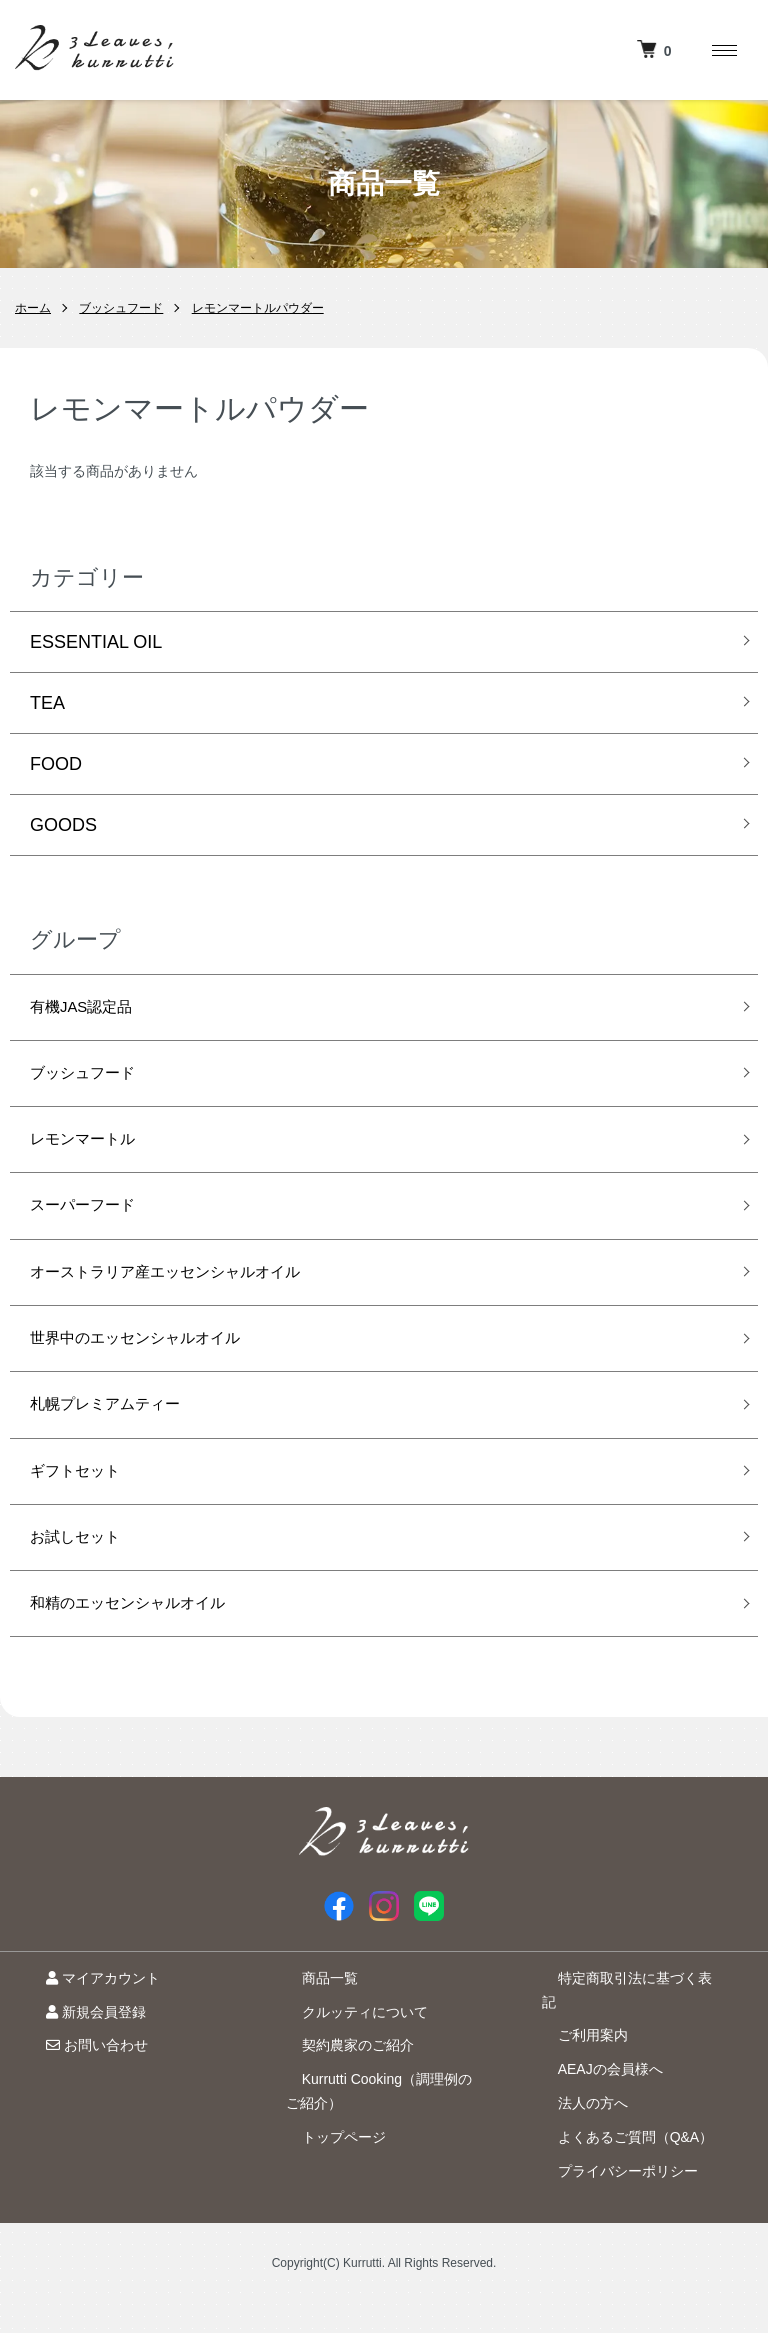 Image resolution: width=768 pixels, height=2333 pixels. What do you see at coordinates (626, 2031) in the screenshot?
I see `特定商取引法に基づく表記` at bounding box center [626, 2031].